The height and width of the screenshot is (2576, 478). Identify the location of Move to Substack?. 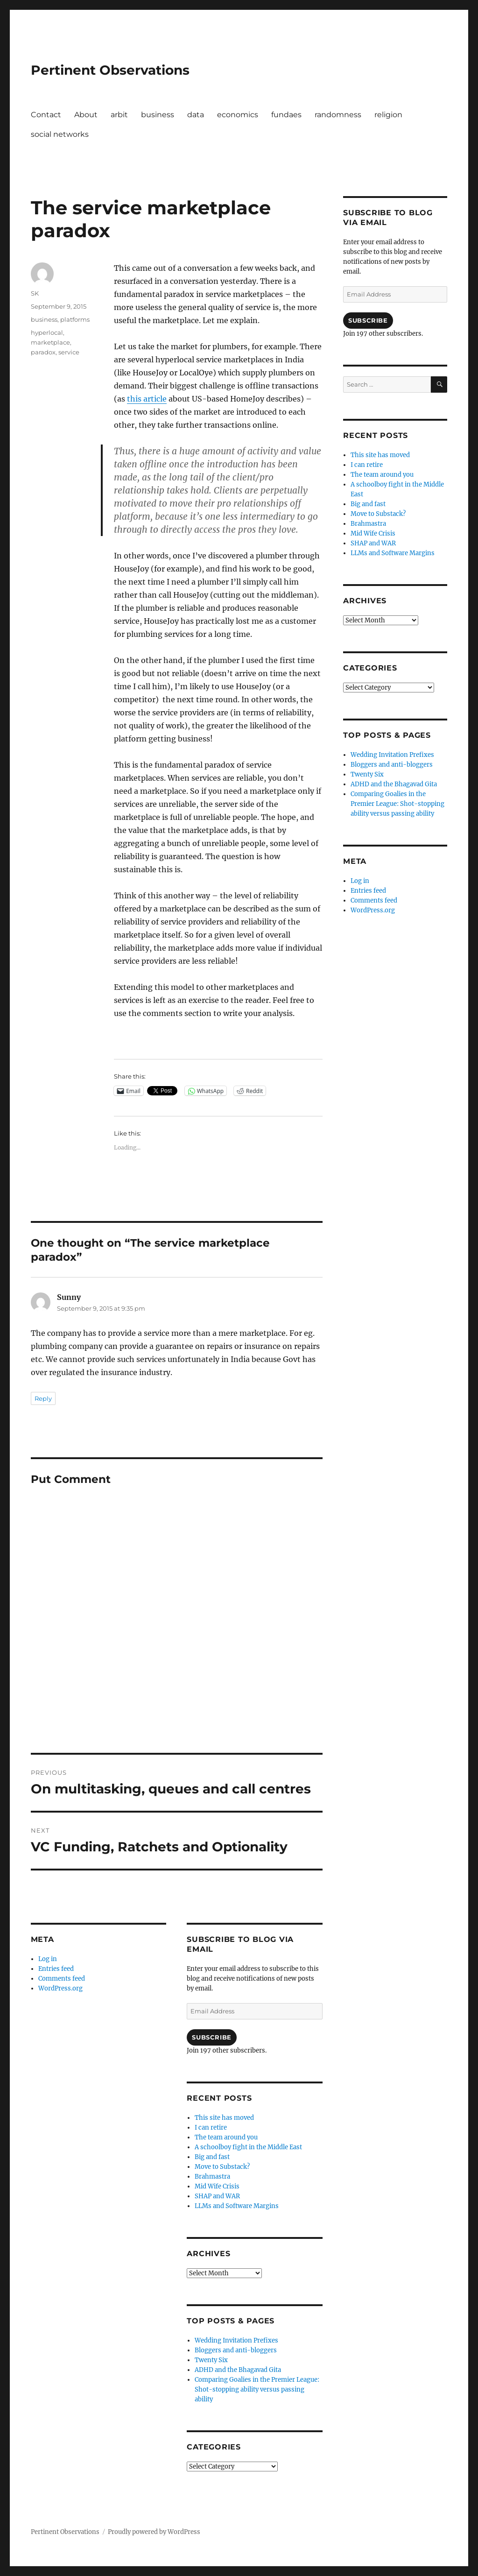
(222, 2167).